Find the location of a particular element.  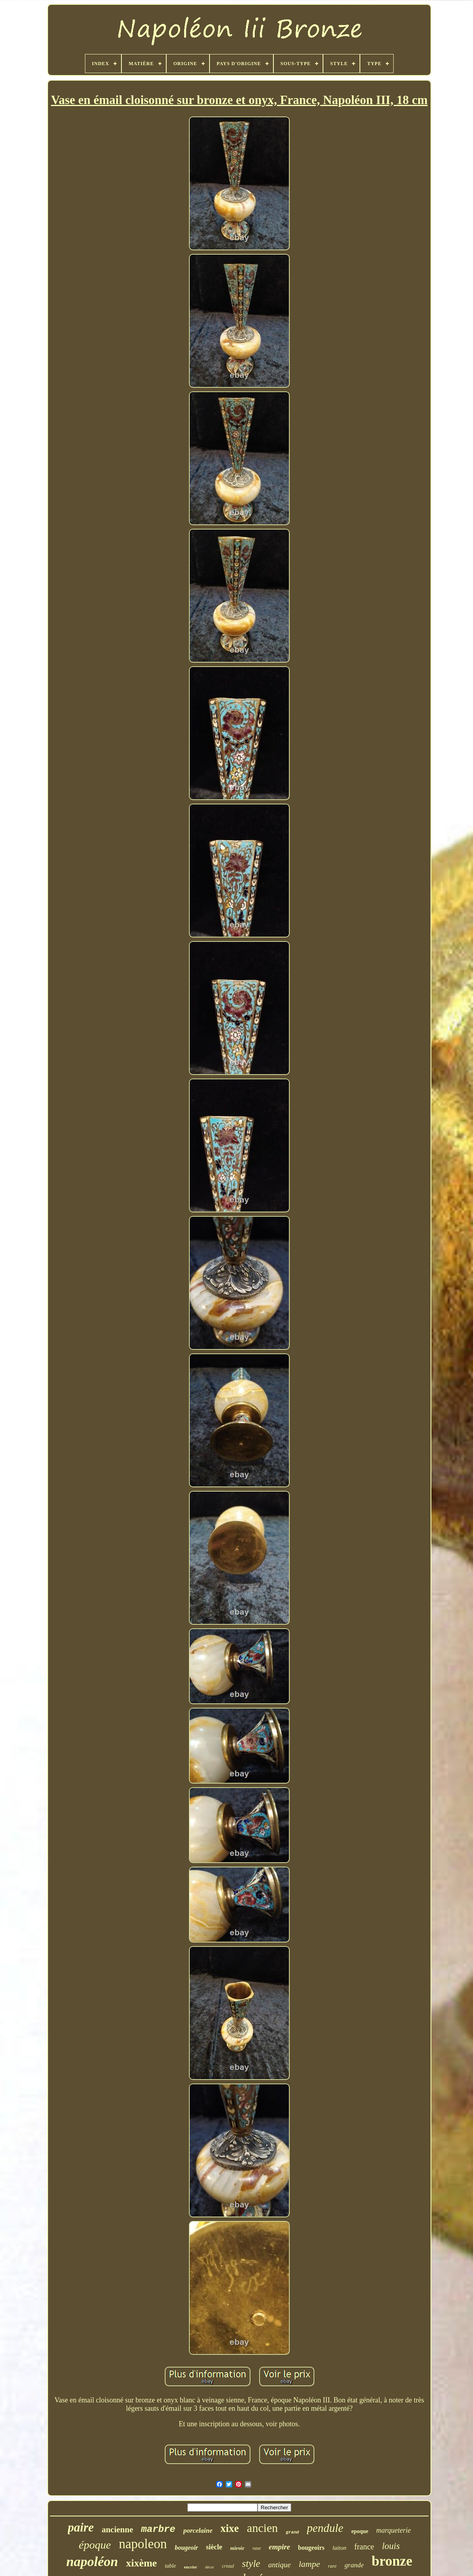

table is located at coordinates (170, 2566).